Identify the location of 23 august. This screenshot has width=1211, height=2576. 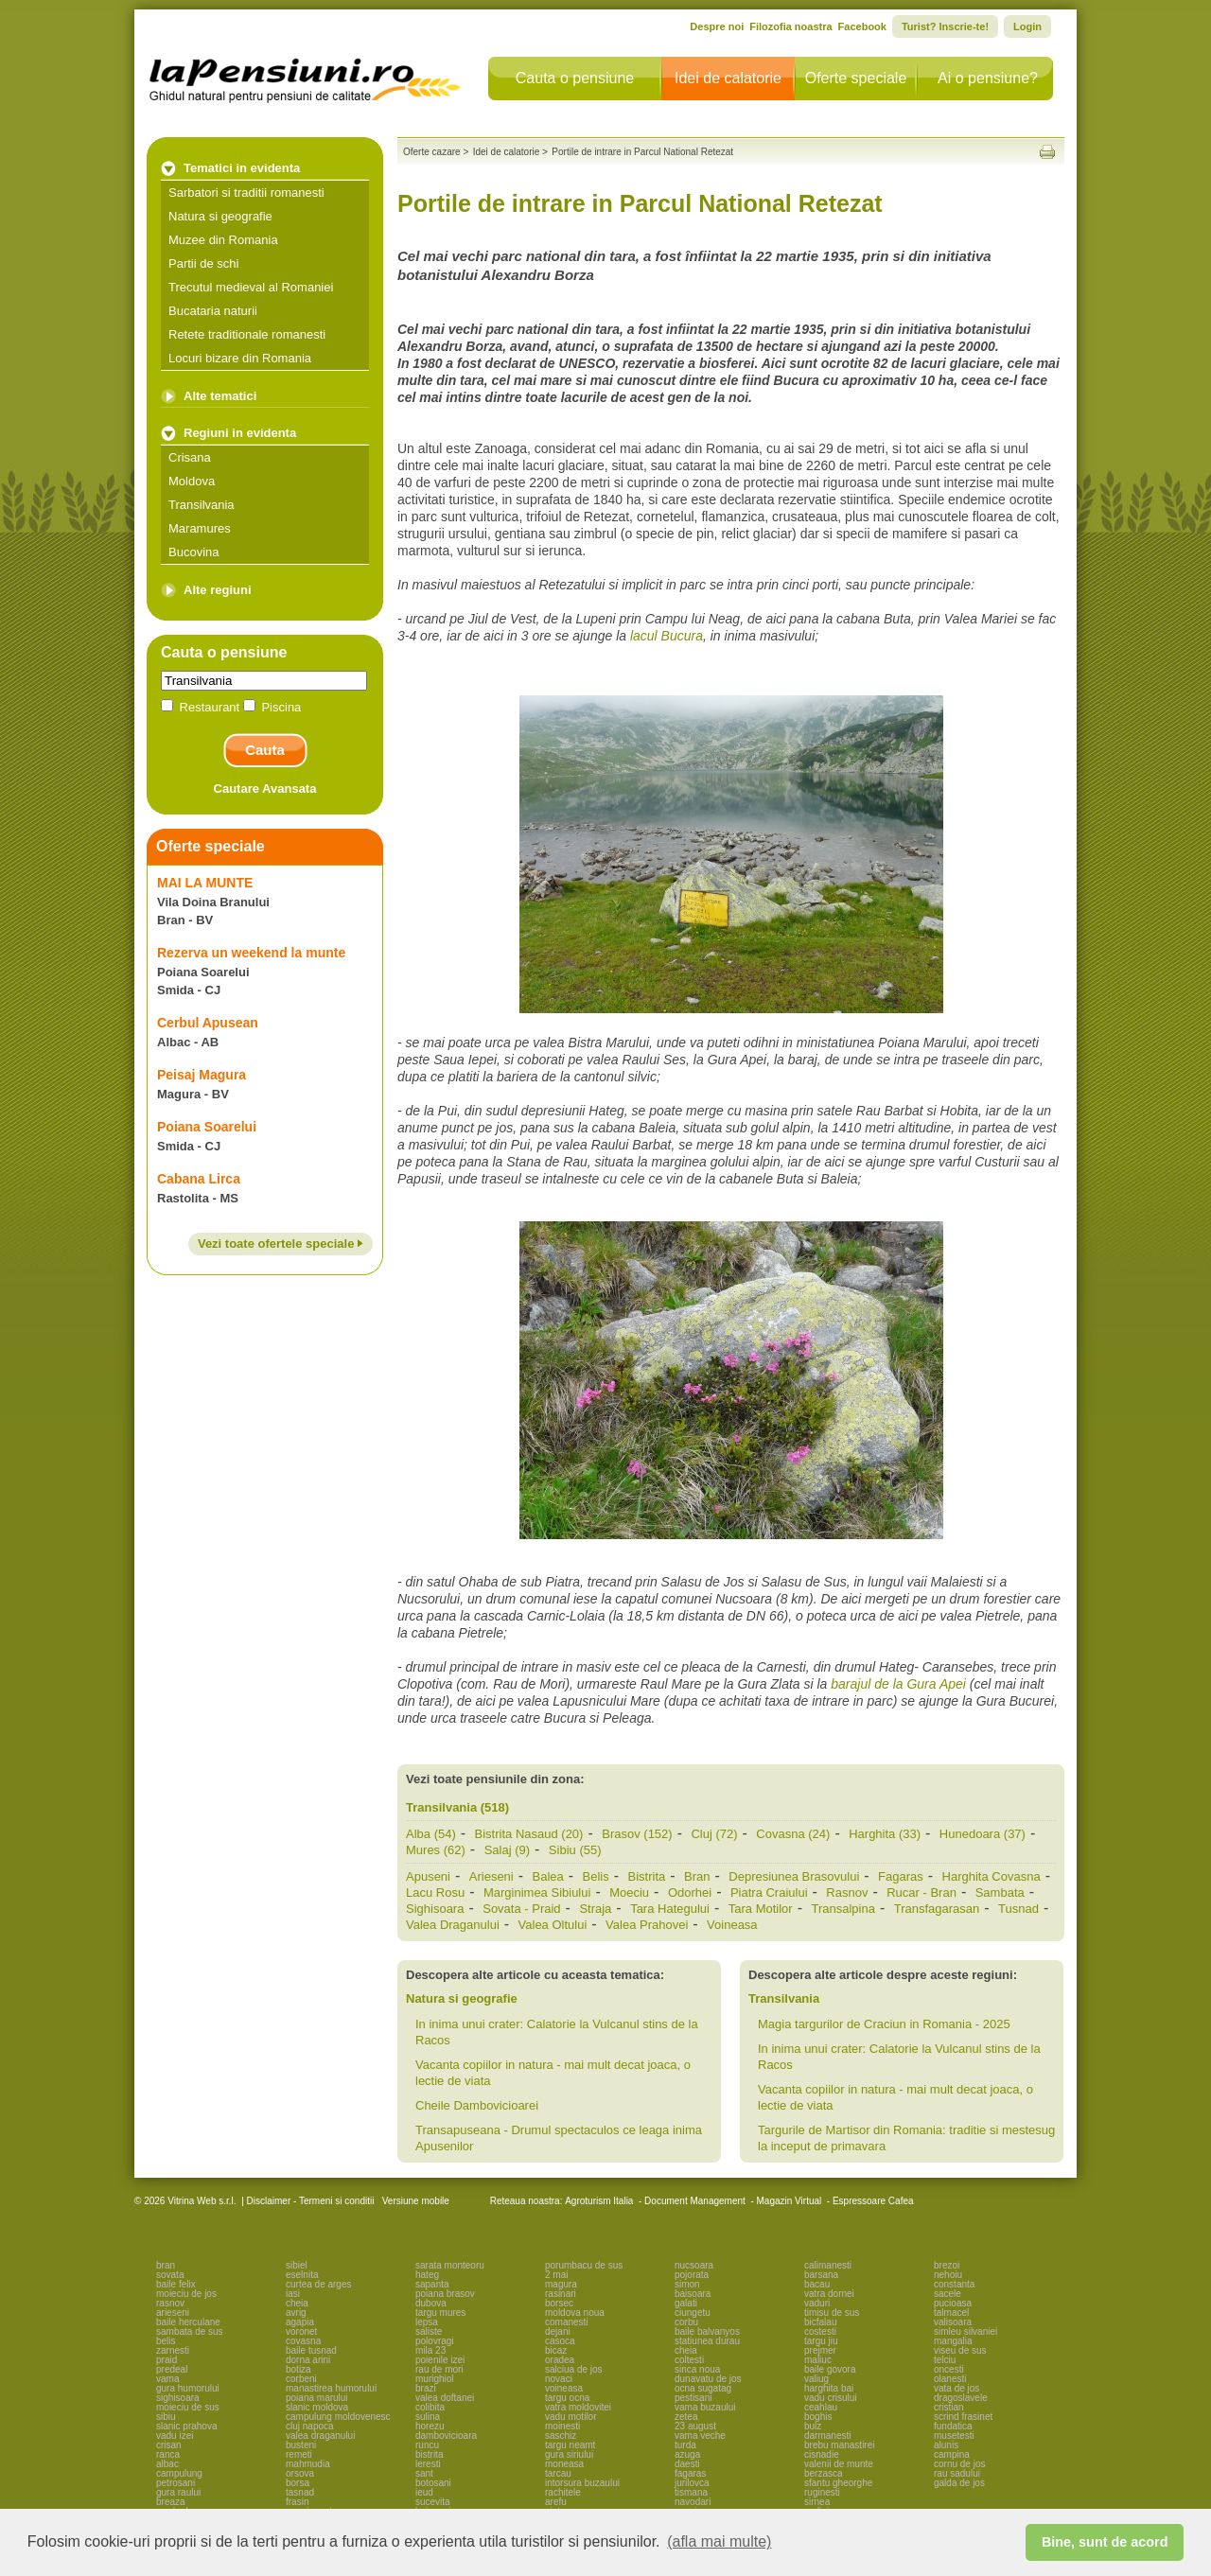
(695, 2426).